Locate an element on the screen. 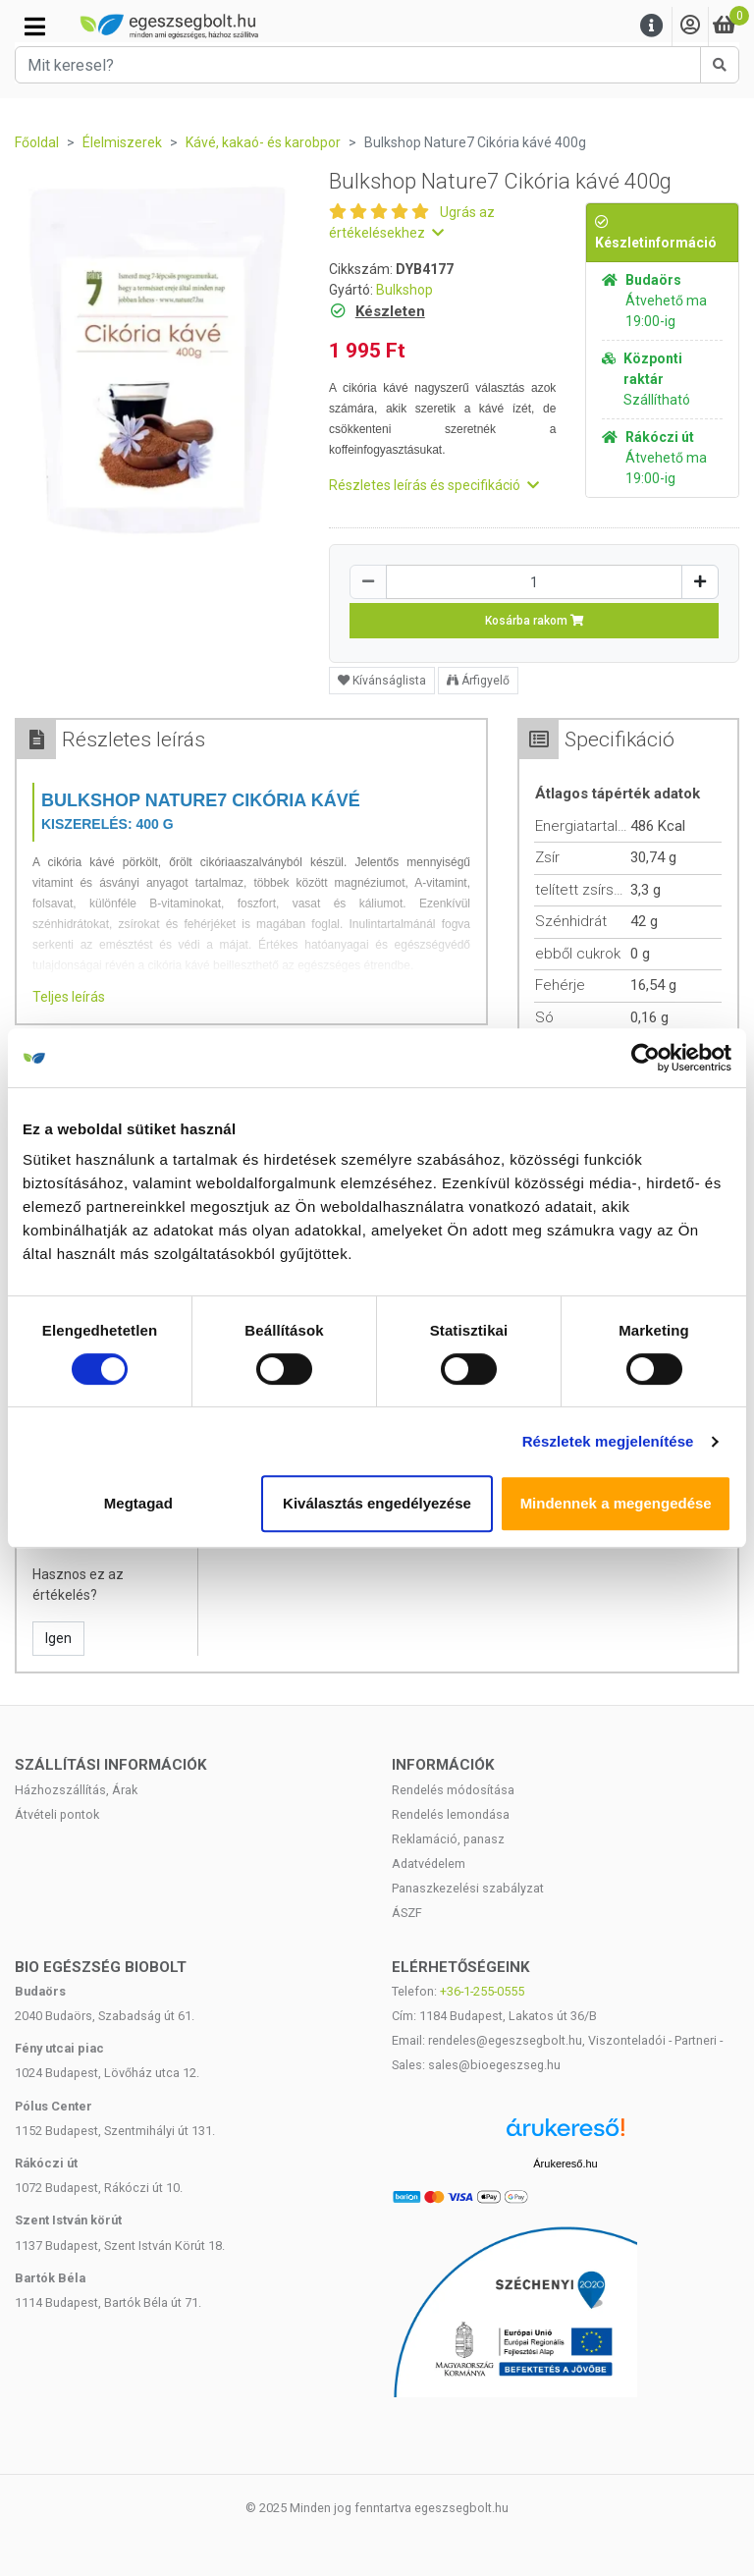  Teljes leírás is located at coordinates (68, 997).